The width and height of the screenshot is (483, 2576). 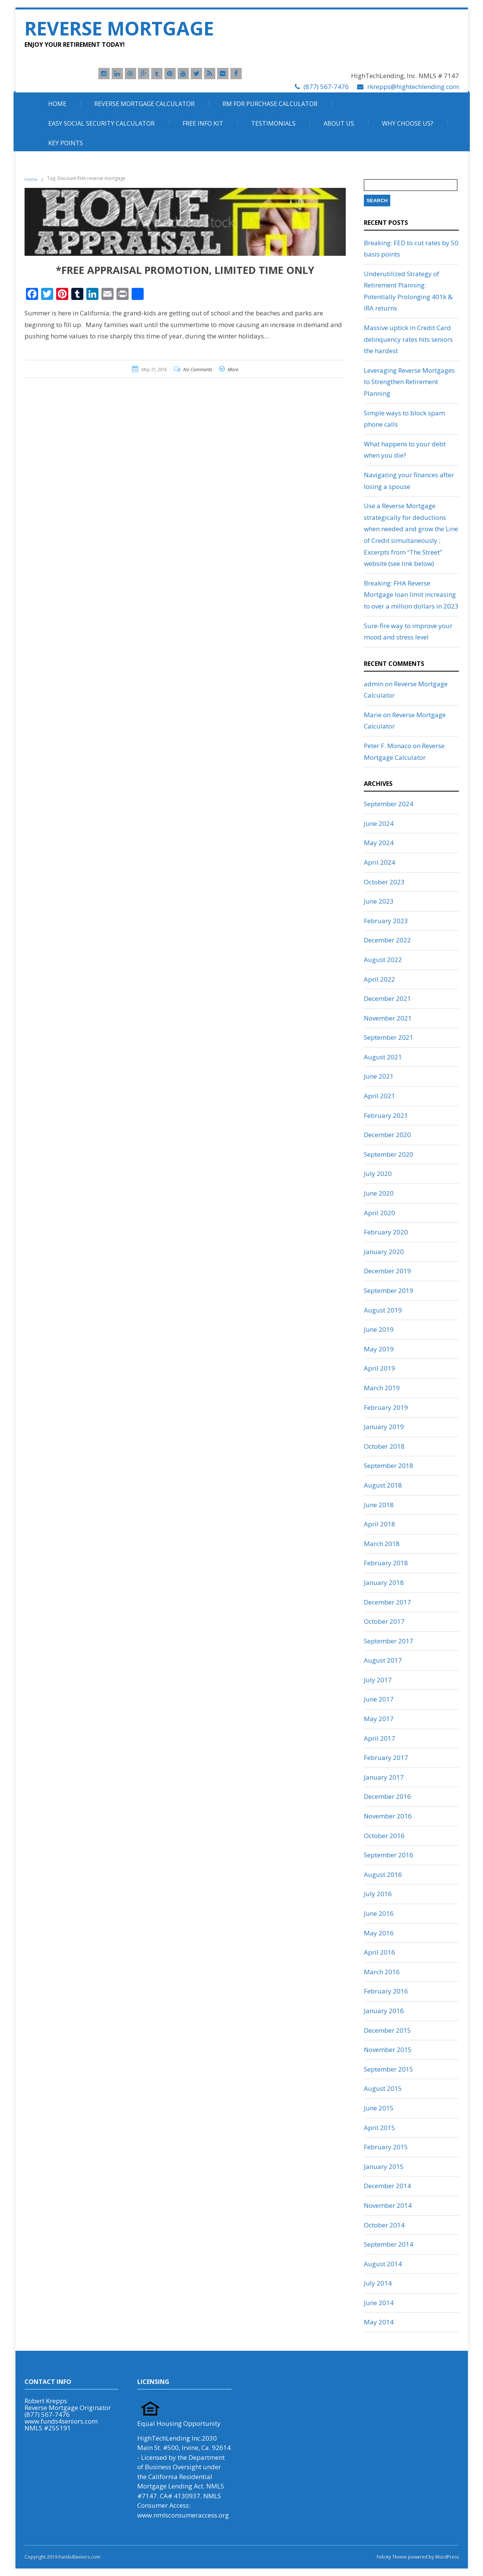 What do you see at coordinates (388, 2069) in the screenshot?
I see `September 2015` at bounding box center [388, 2069].